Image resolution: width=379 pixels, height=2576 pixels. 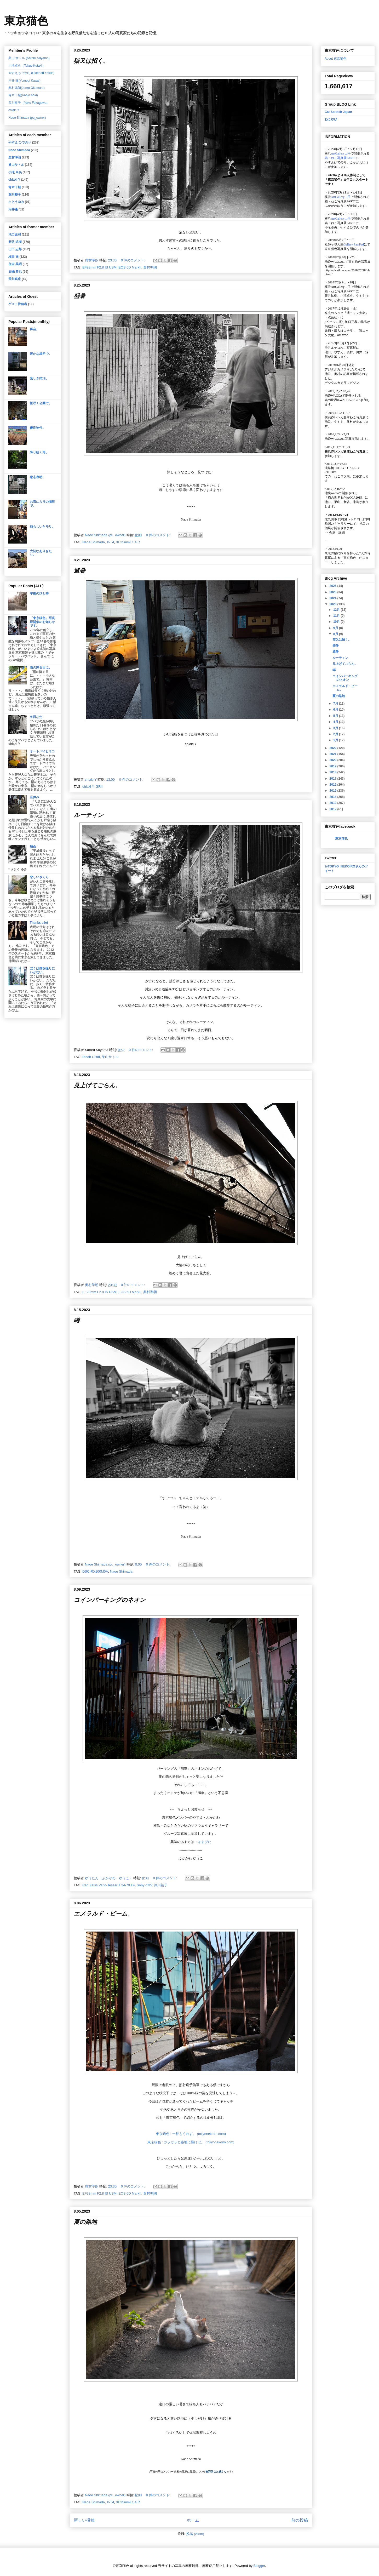 What do you see at coordinates (342, 383) in the screenshot?
I see `デジタルカメラマガジン` at bounding box center [342, 383].